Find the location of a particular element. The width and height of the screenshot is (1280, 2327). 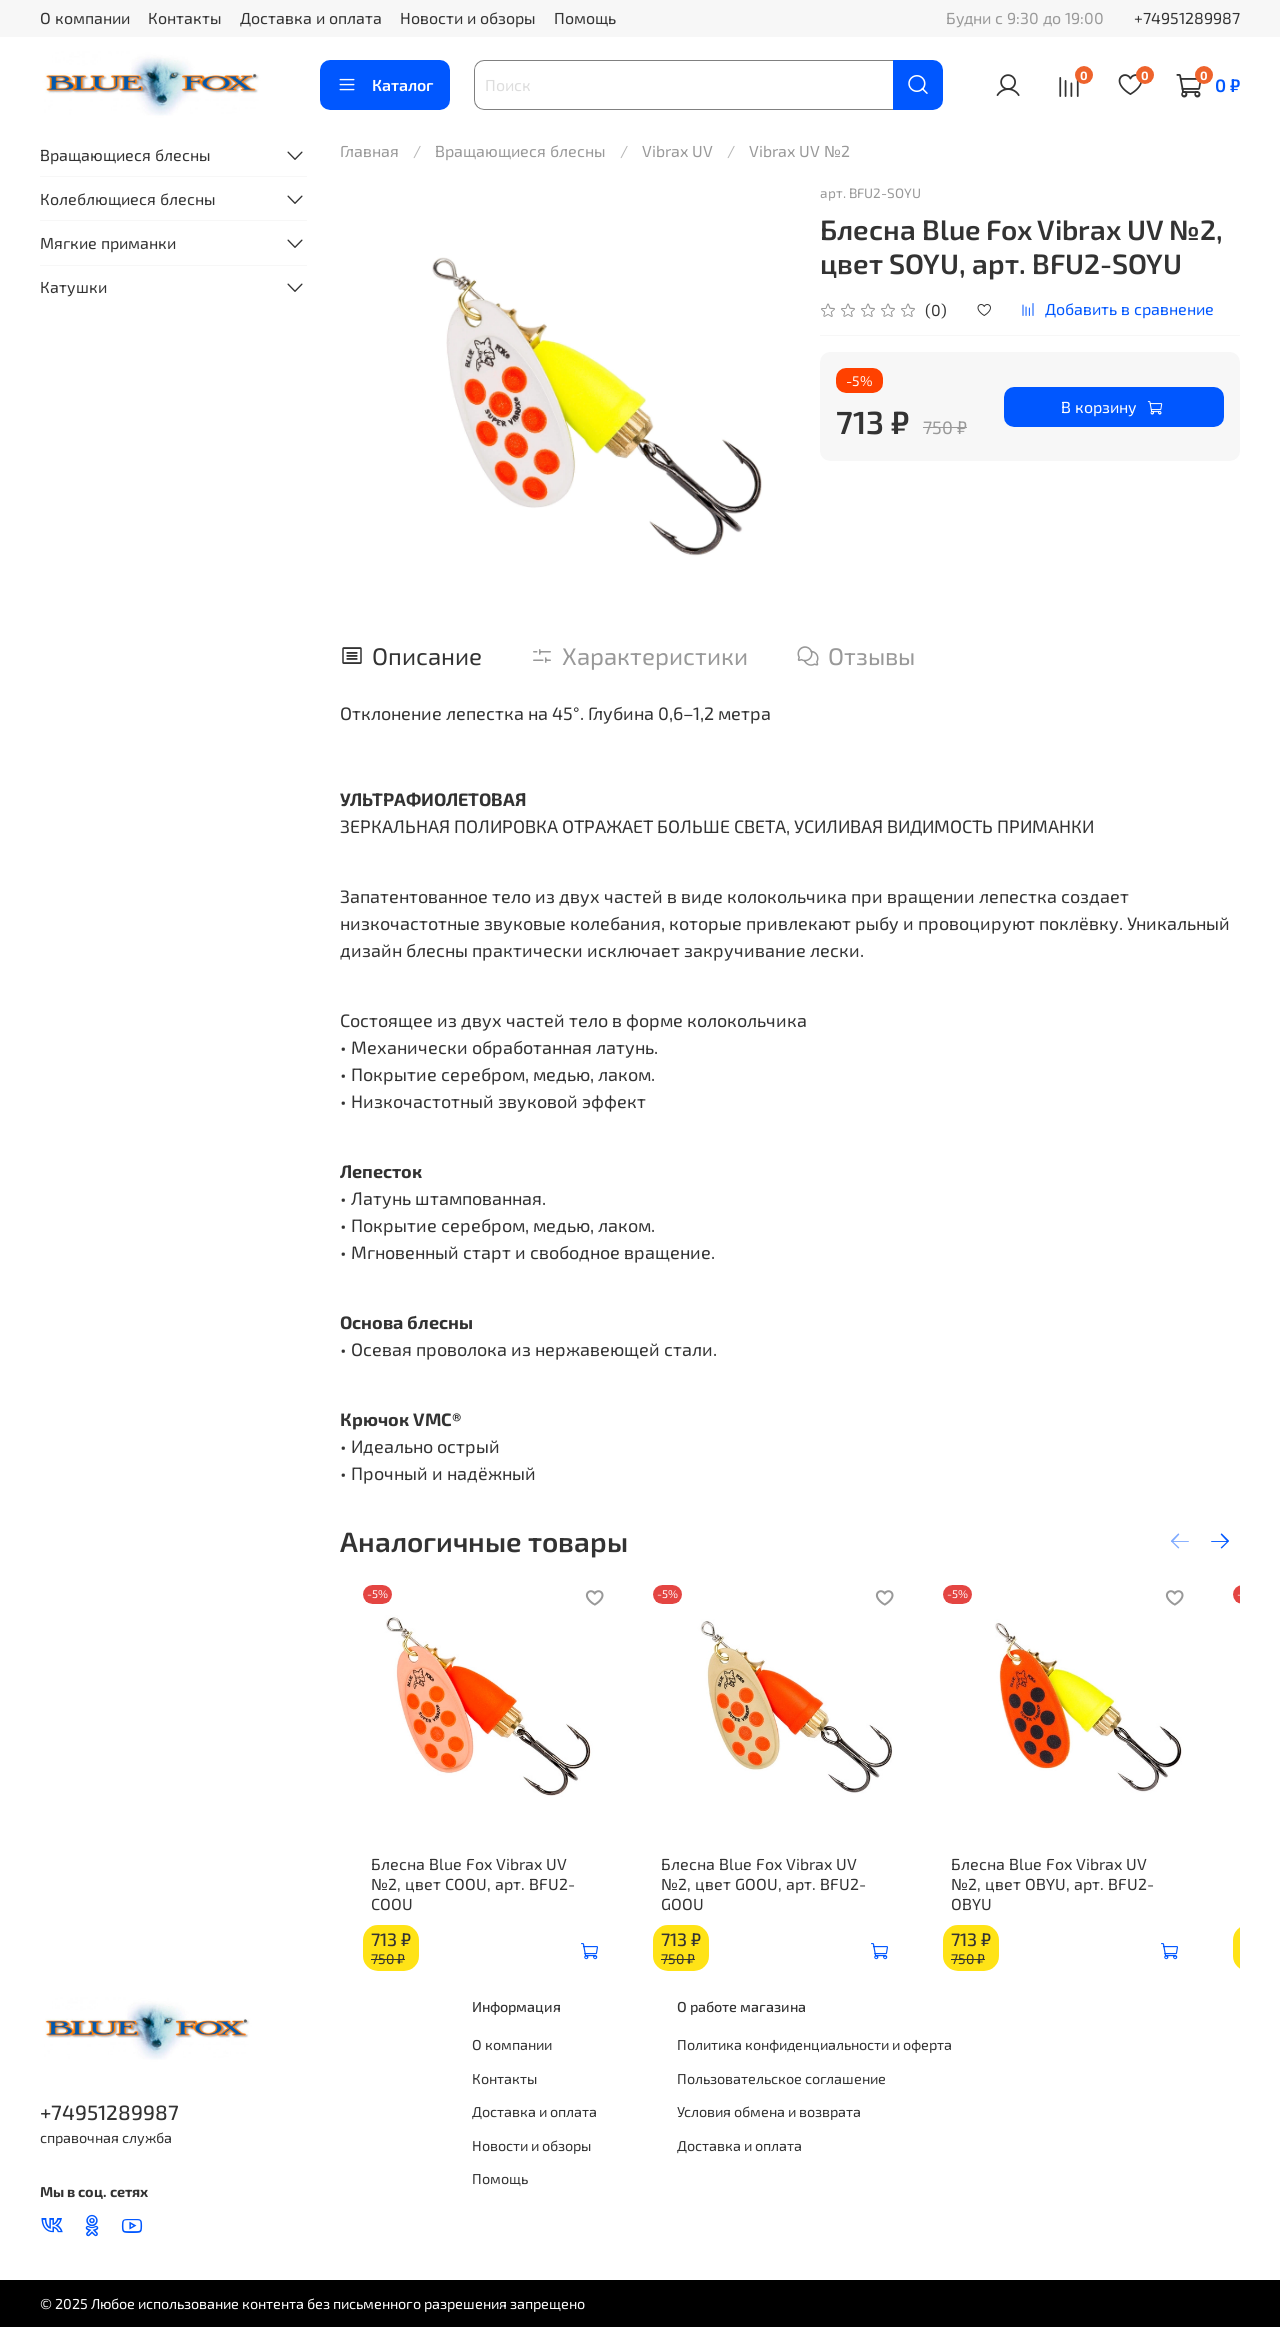

Пользовательское соглашение is located at coordinates (781, 2078).